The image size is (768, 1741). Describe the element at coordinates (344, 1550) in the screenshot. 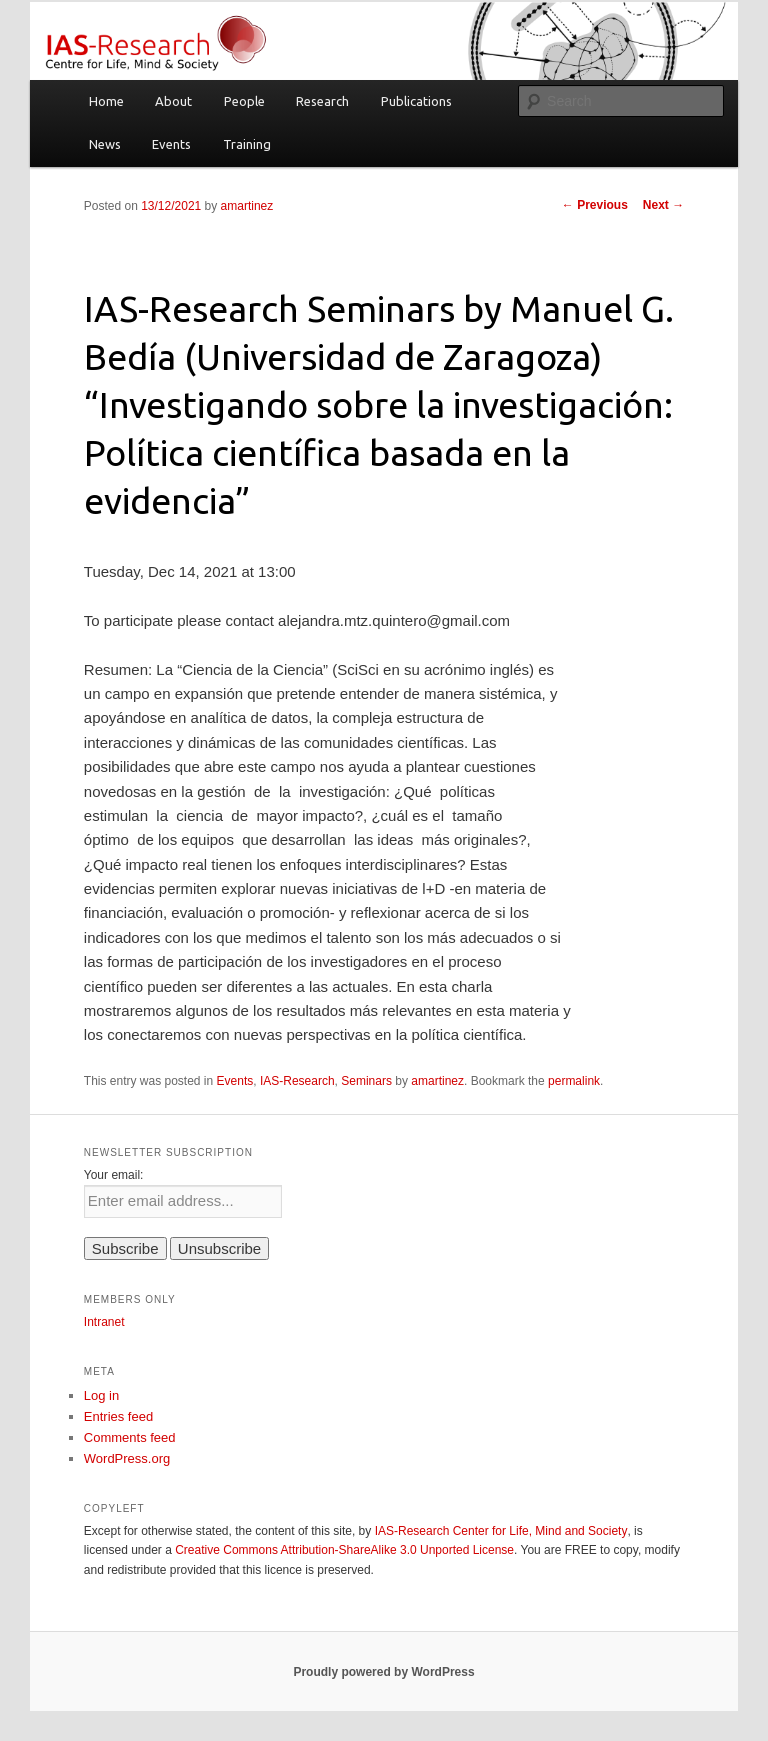

I see `Creative Commons Attribution-ShareAlike 3.0 Unported License` at that location.